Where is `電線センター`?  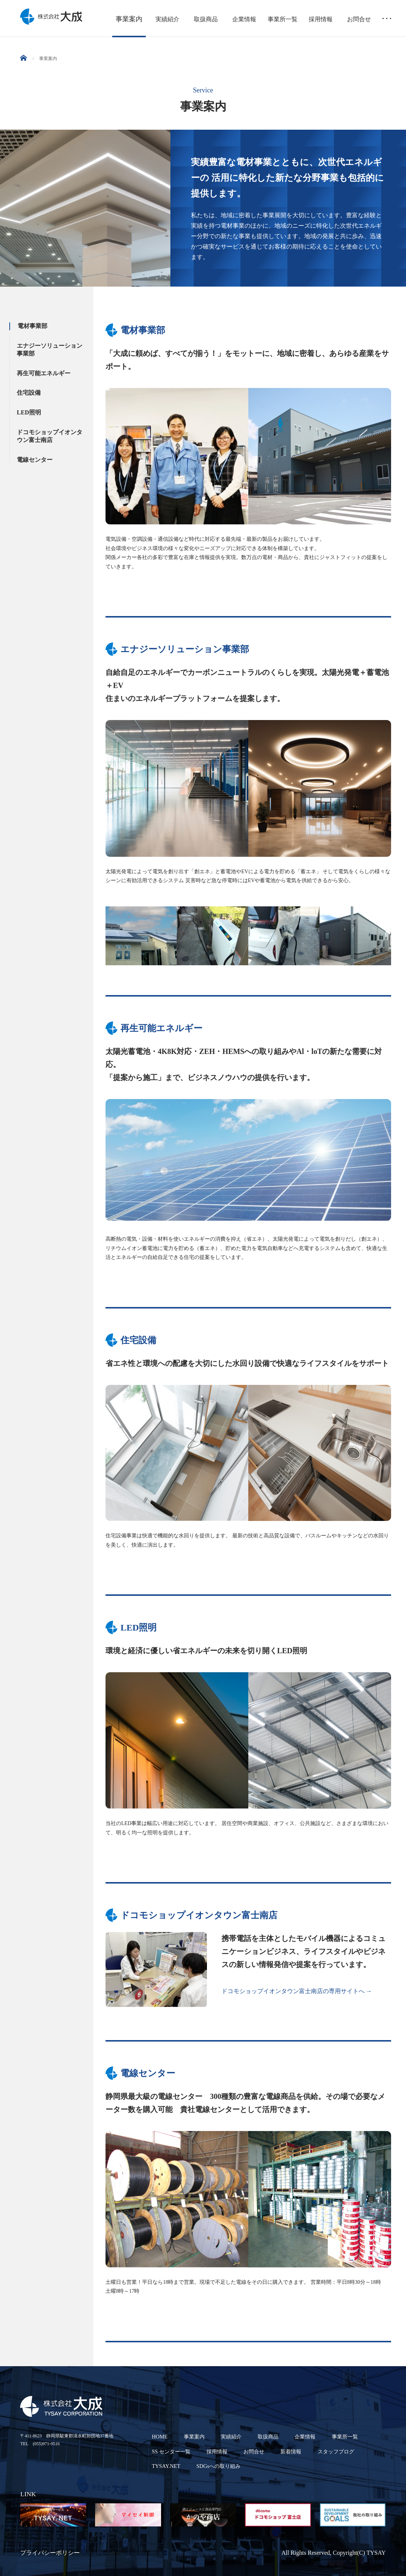
電線センター is located at coordinates (35, 460).